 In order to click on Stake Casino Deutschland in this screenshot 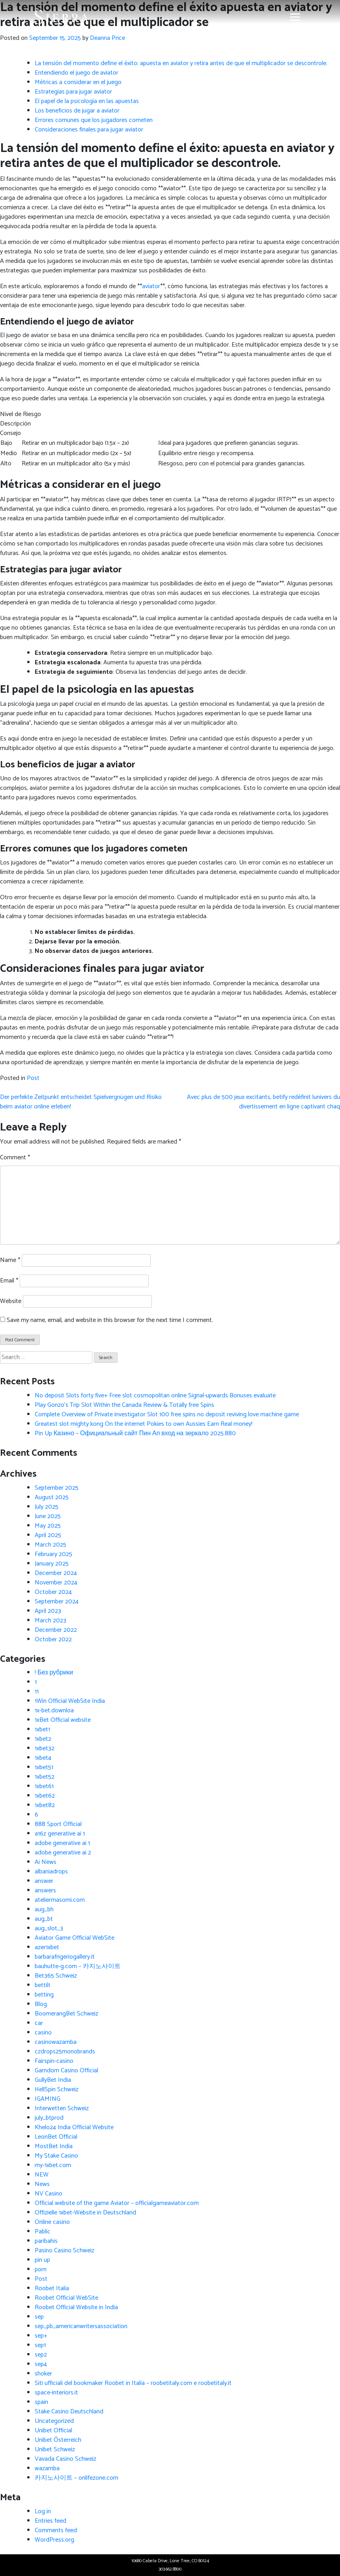, I will do `click(69, 2411)`.